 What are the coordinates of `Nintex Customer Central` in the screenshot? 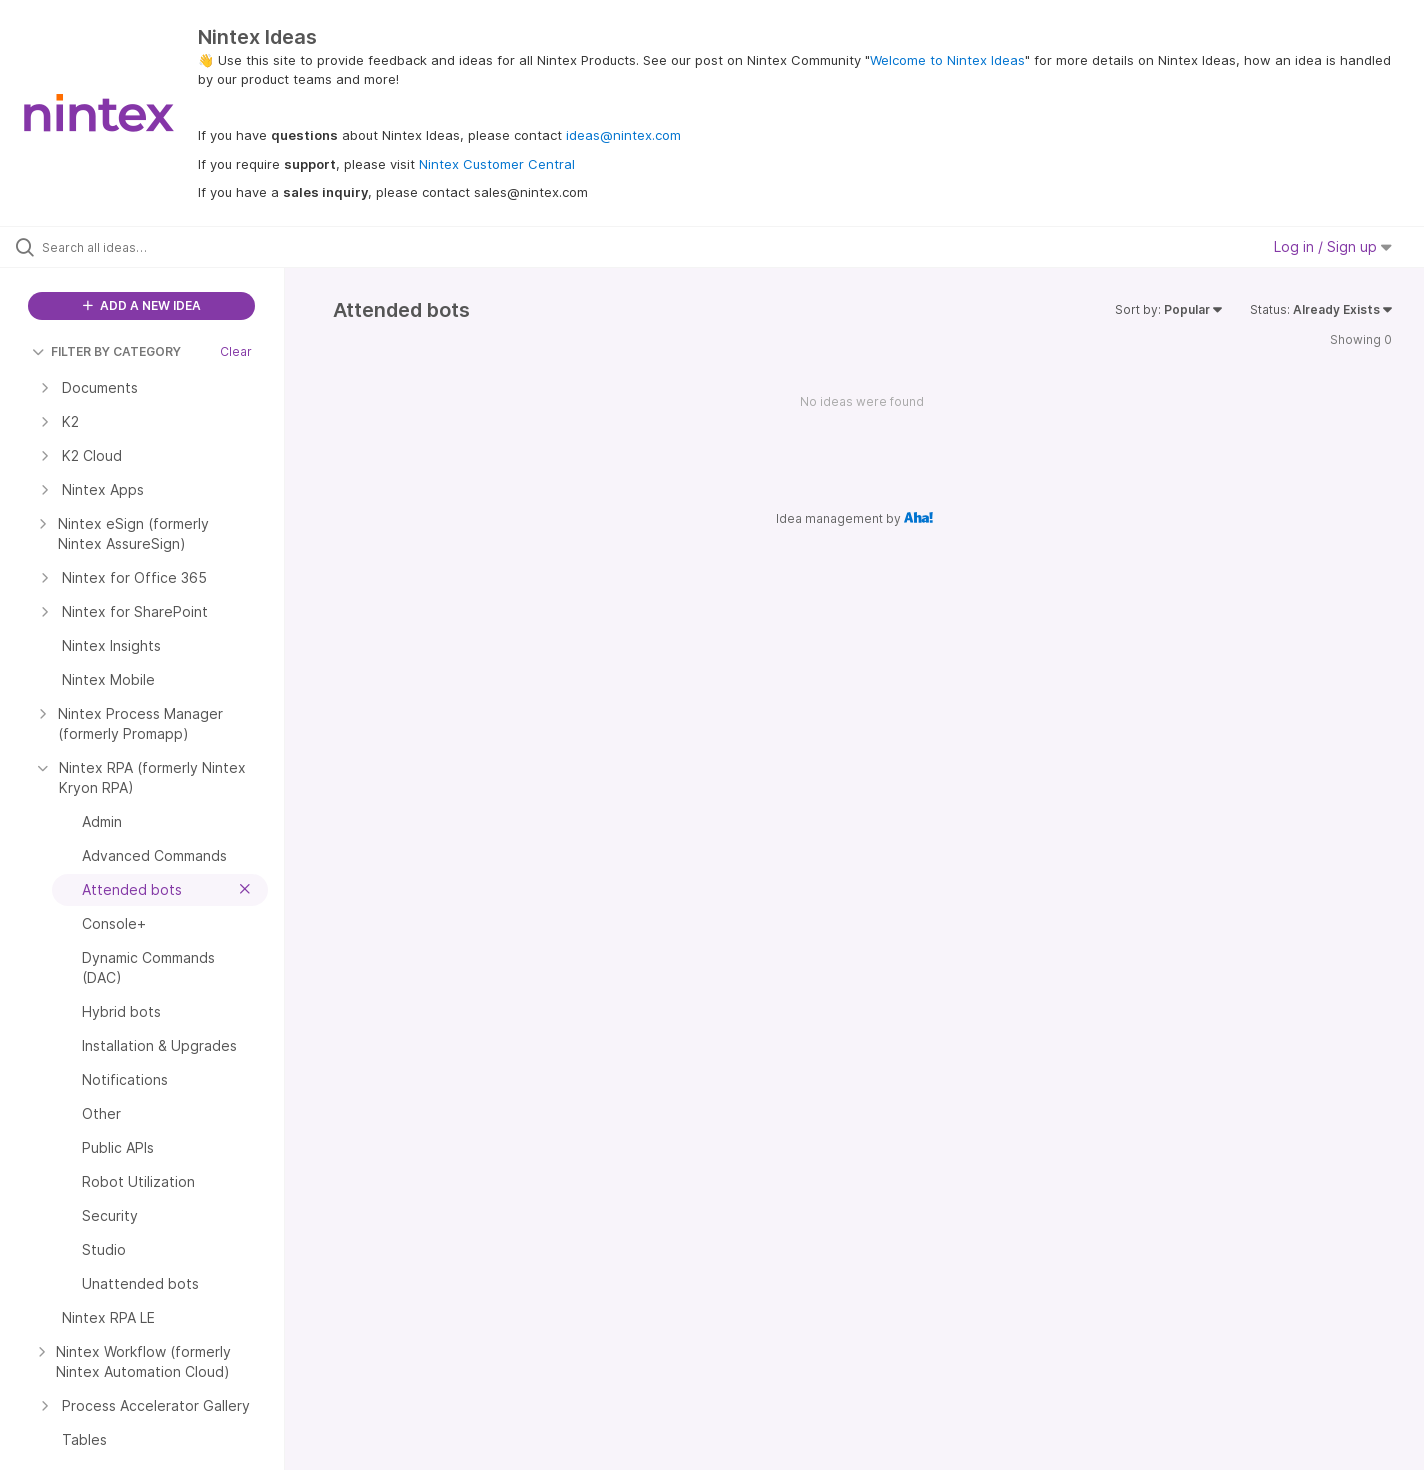 It's located at (497, 164).